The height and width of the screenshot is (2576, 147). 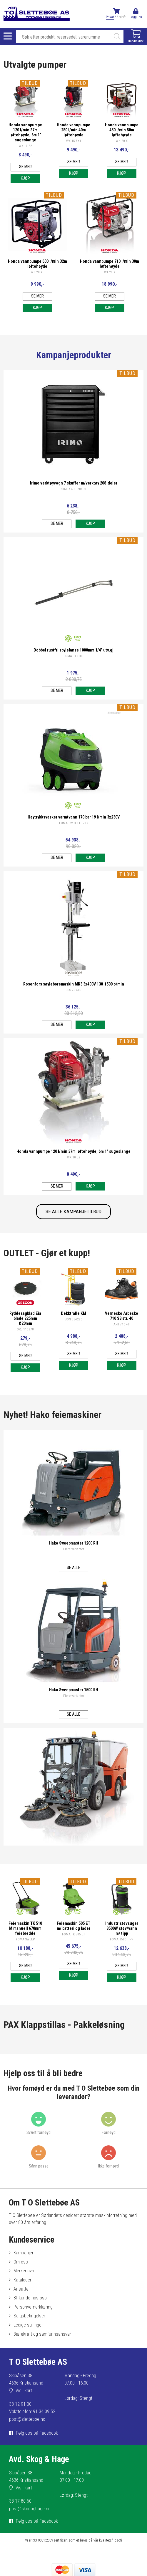 What do you see at coordinates (73, 984) in the screenshot?
I see `Rosenfors søyleboremaskin MK3 3x400V 130-1500 o/min` at bounding box center [73, 984].